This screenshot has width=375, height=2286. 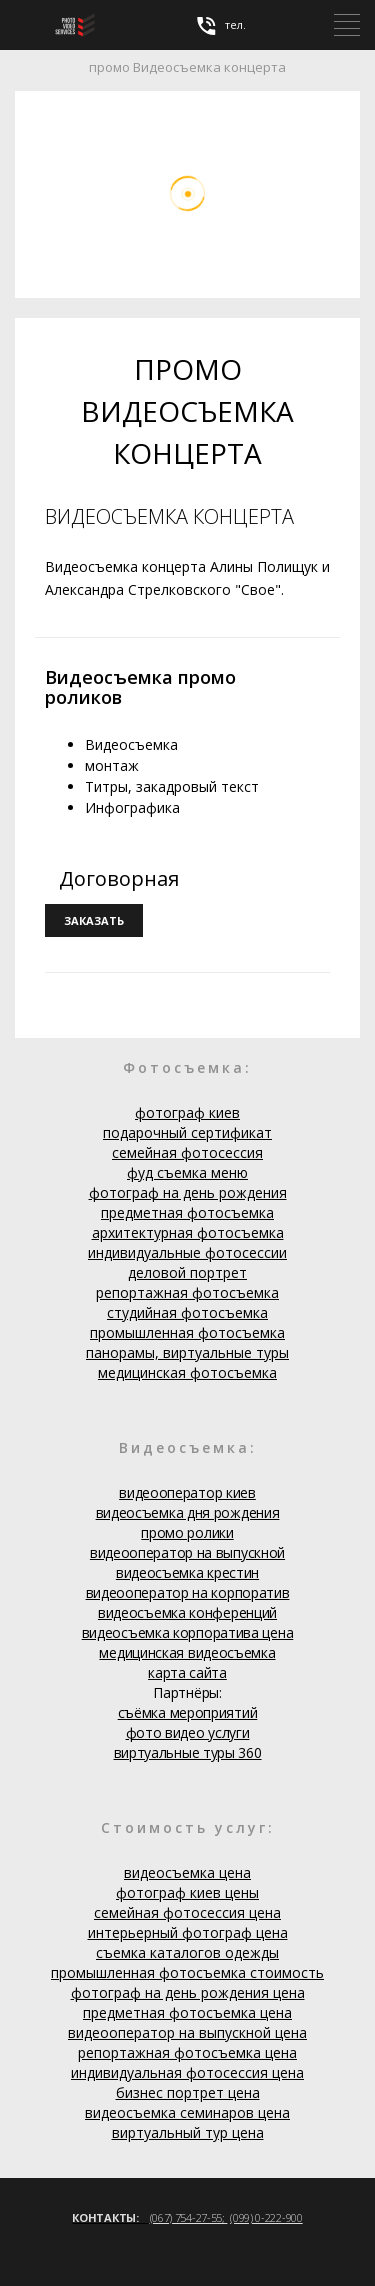 I want to click on виртуальные туры 360, so click(x=188, y=1752).